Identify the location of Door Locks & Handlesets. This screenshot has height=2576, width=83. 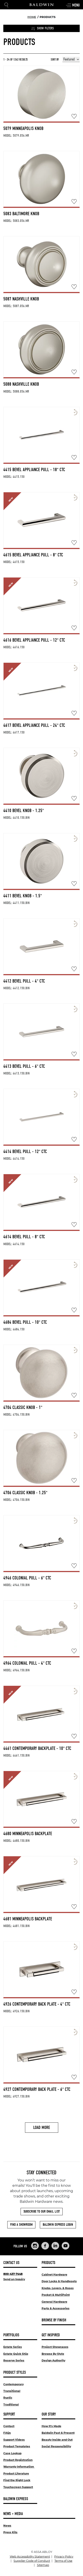
(59, 2281).